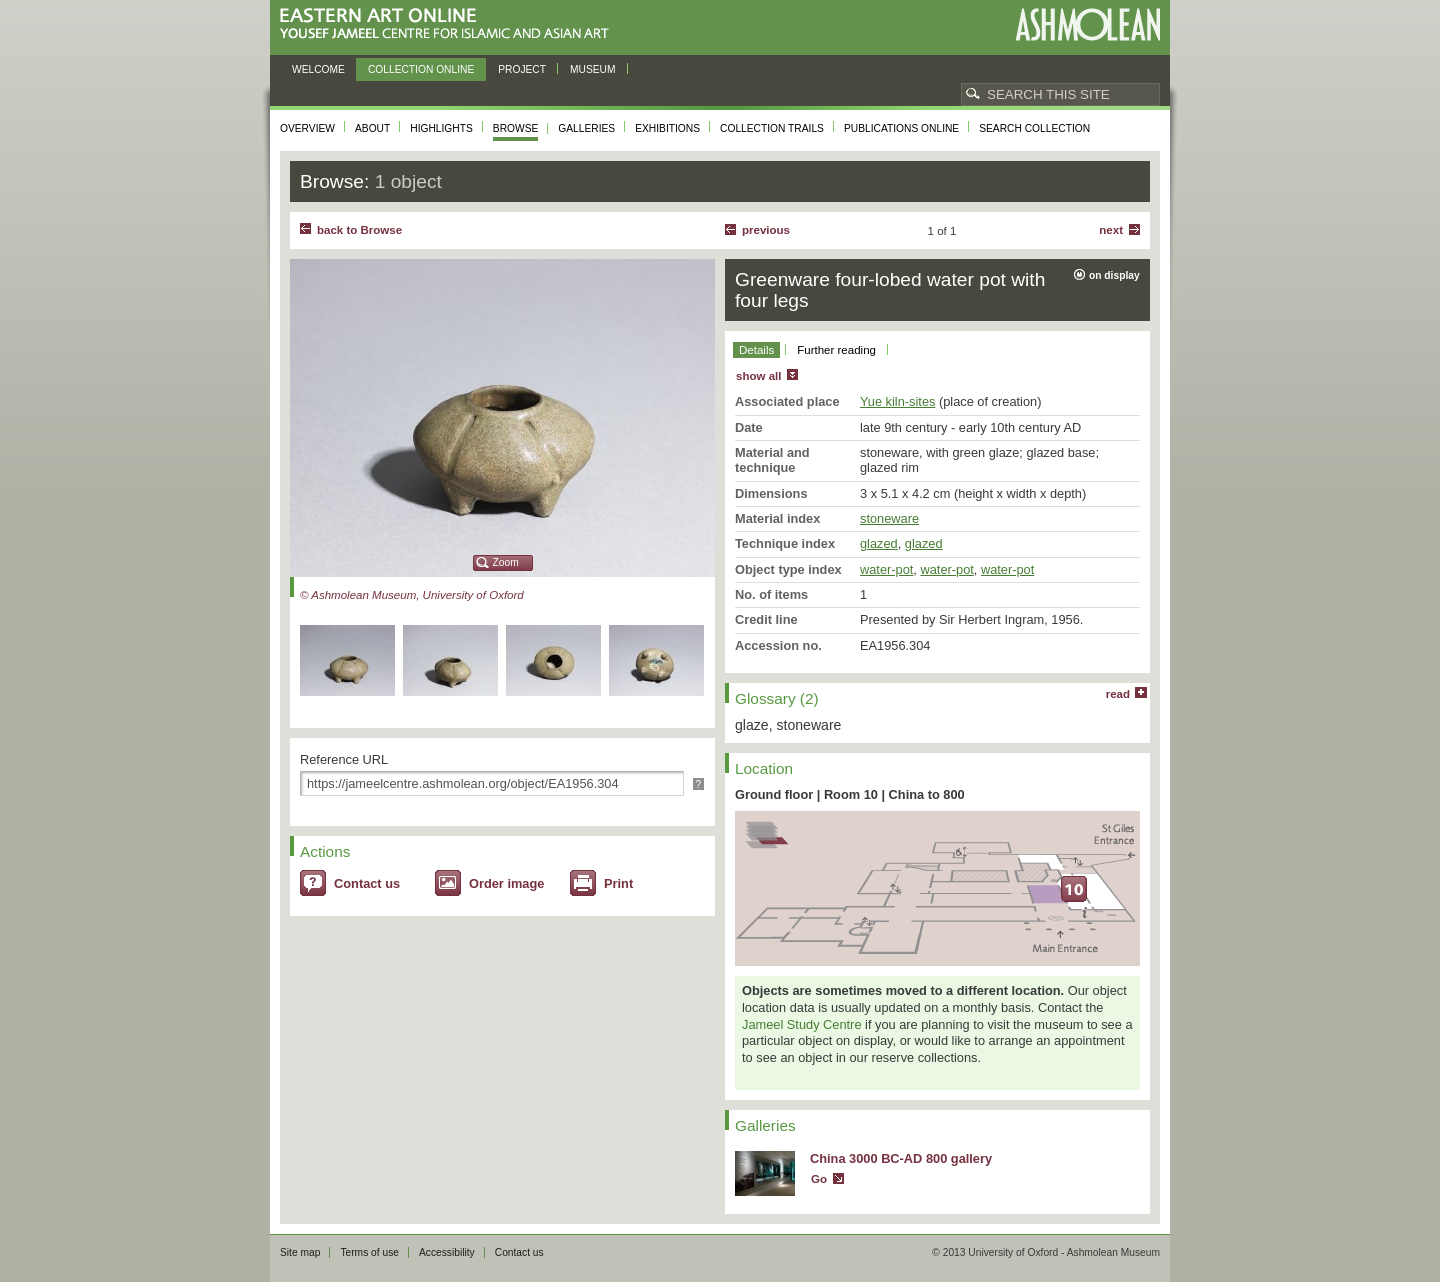  I want to click on © Ashmolean Museum, University of Oxford, so click(412, 595).